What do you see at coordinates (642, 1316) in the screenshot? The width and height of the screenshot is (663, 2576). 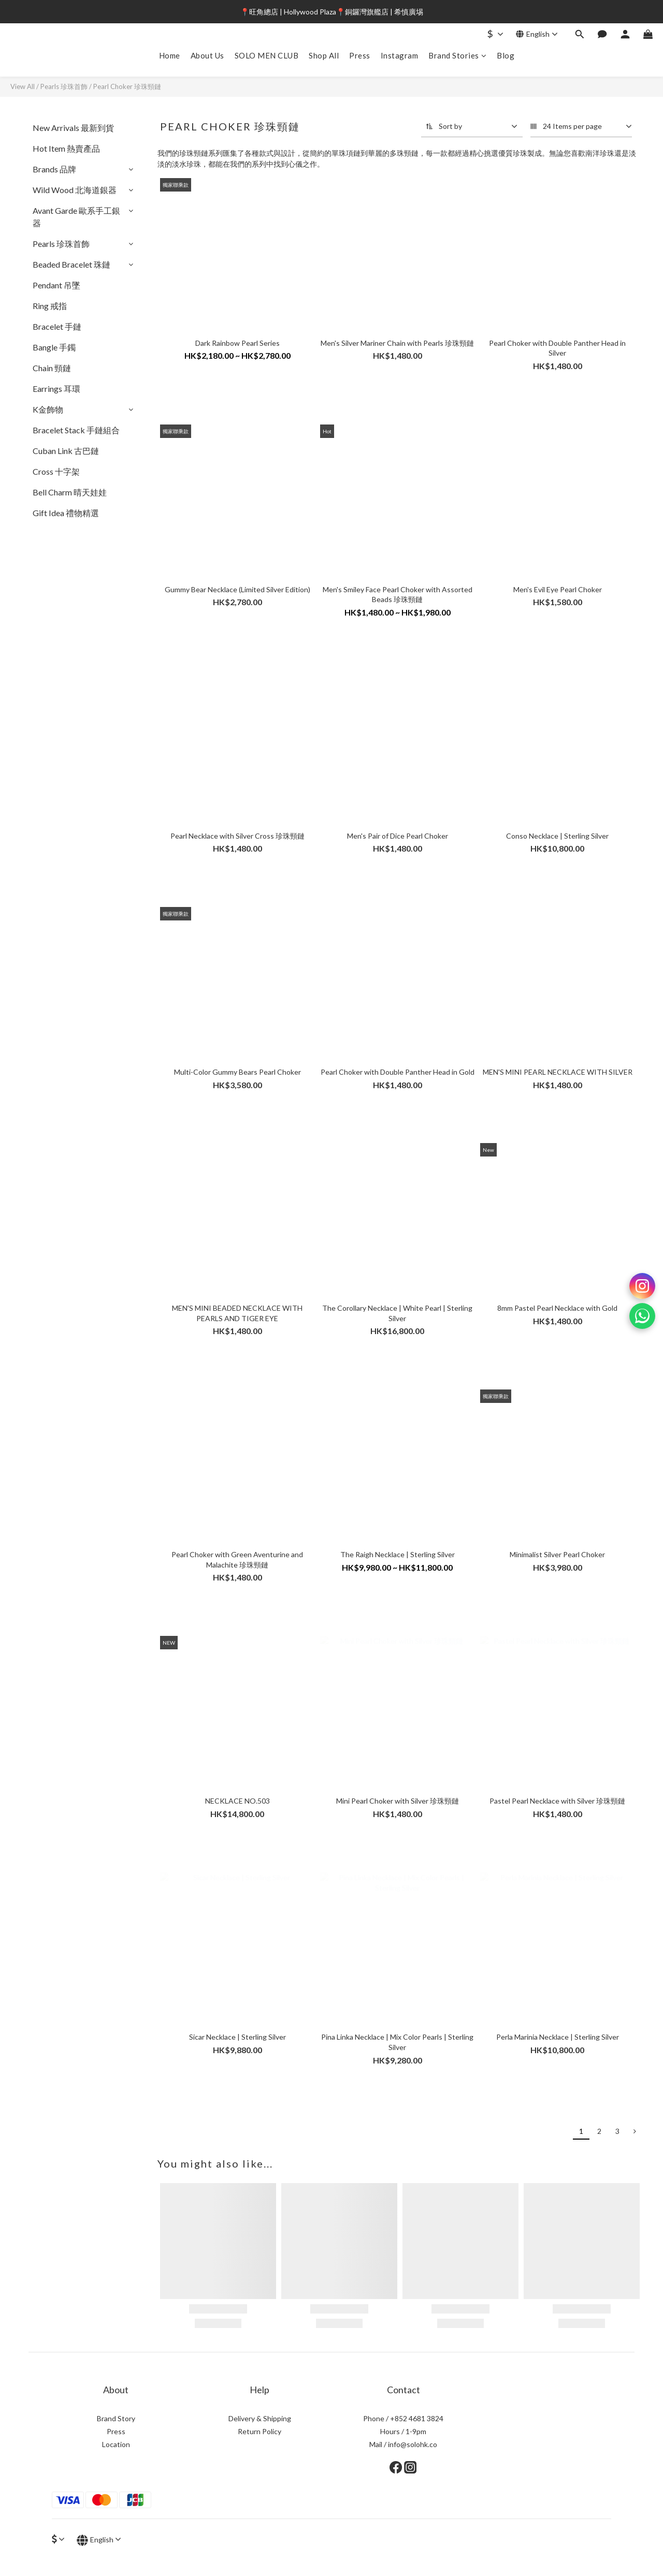 I see `[WhatsApp]` at bounding box center [642, 1316].